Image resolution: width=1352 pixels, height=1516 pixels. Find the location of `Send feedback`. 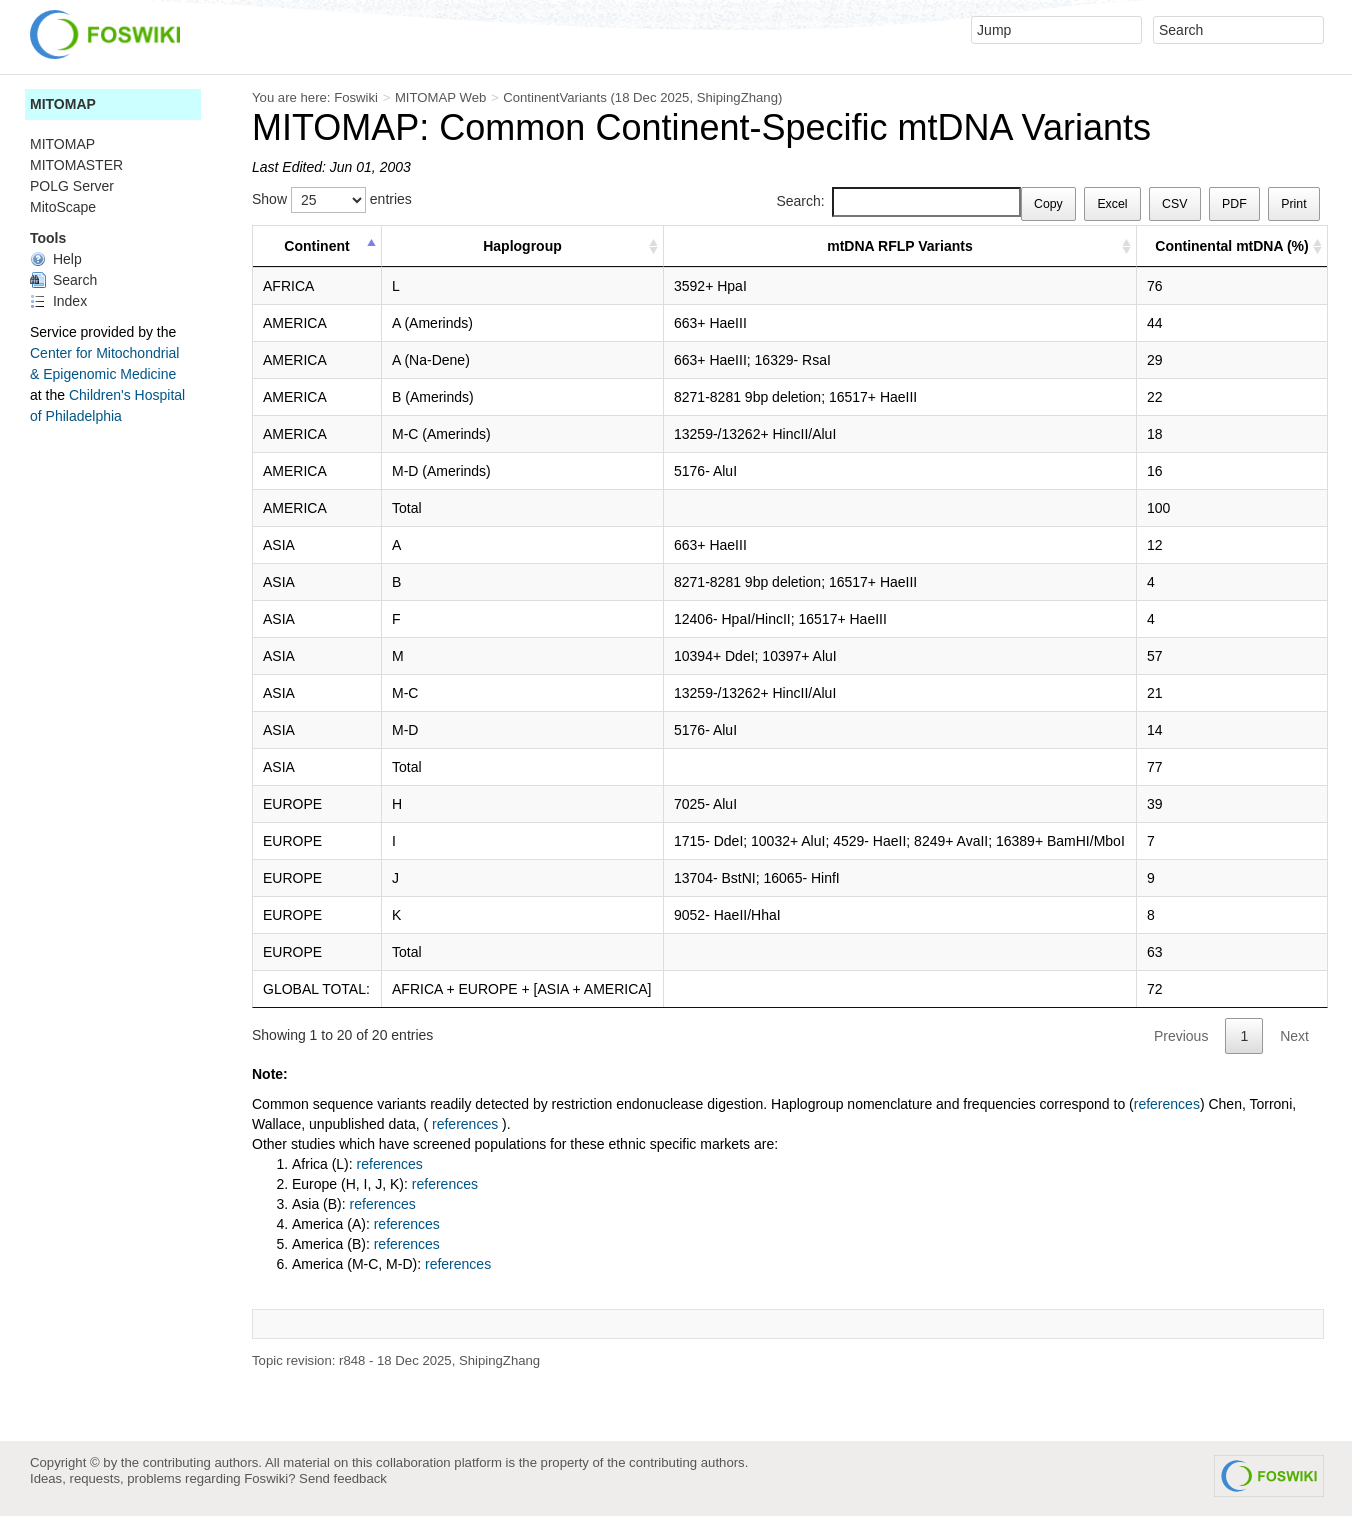

Send feedback is located at coordinates (343, 1478).